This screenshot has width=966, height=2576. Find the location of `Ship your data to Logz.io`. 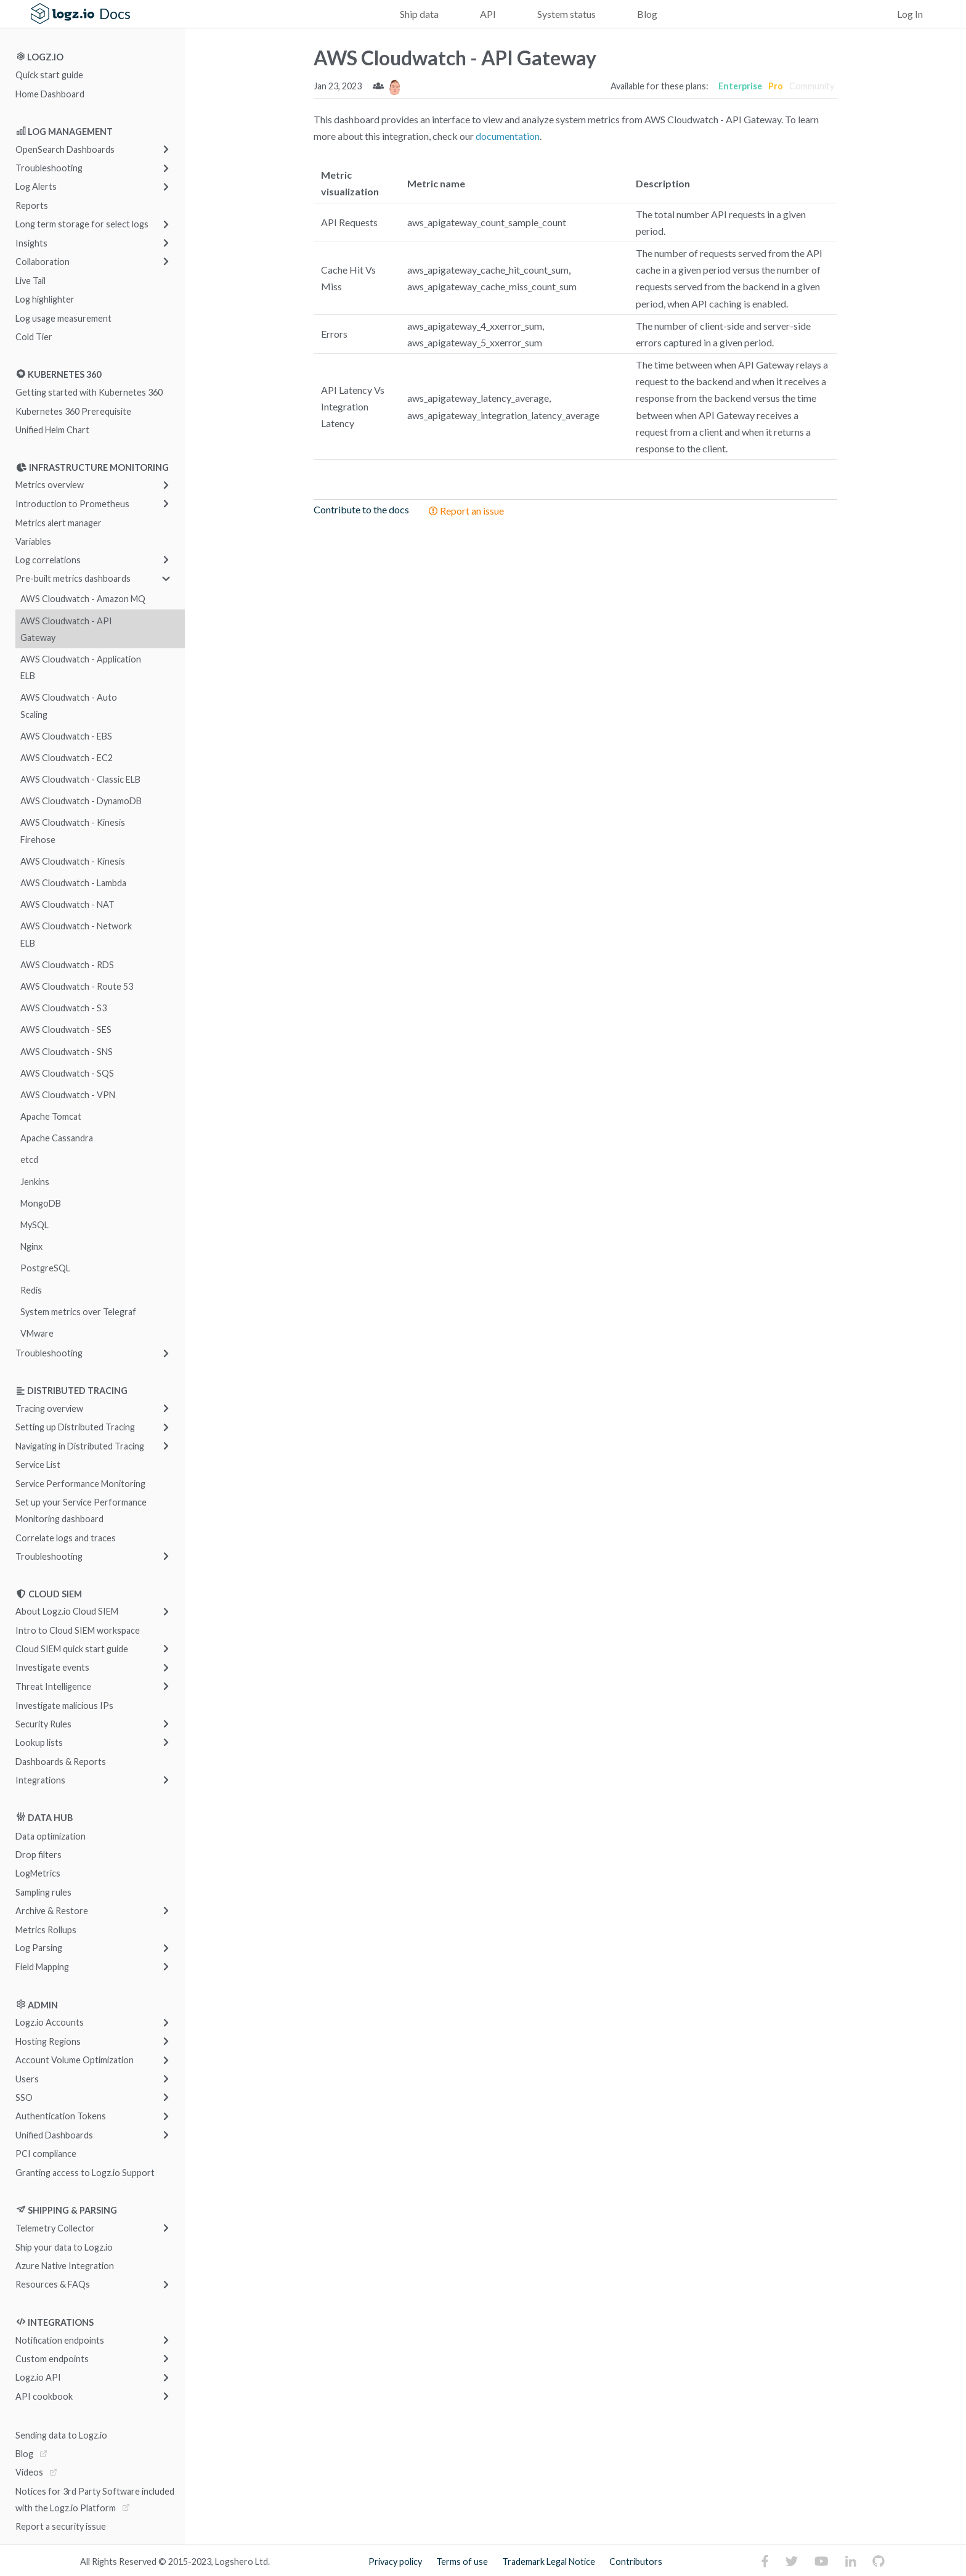

Ship your data to Logz.io is located at coordinates (64, 2246).